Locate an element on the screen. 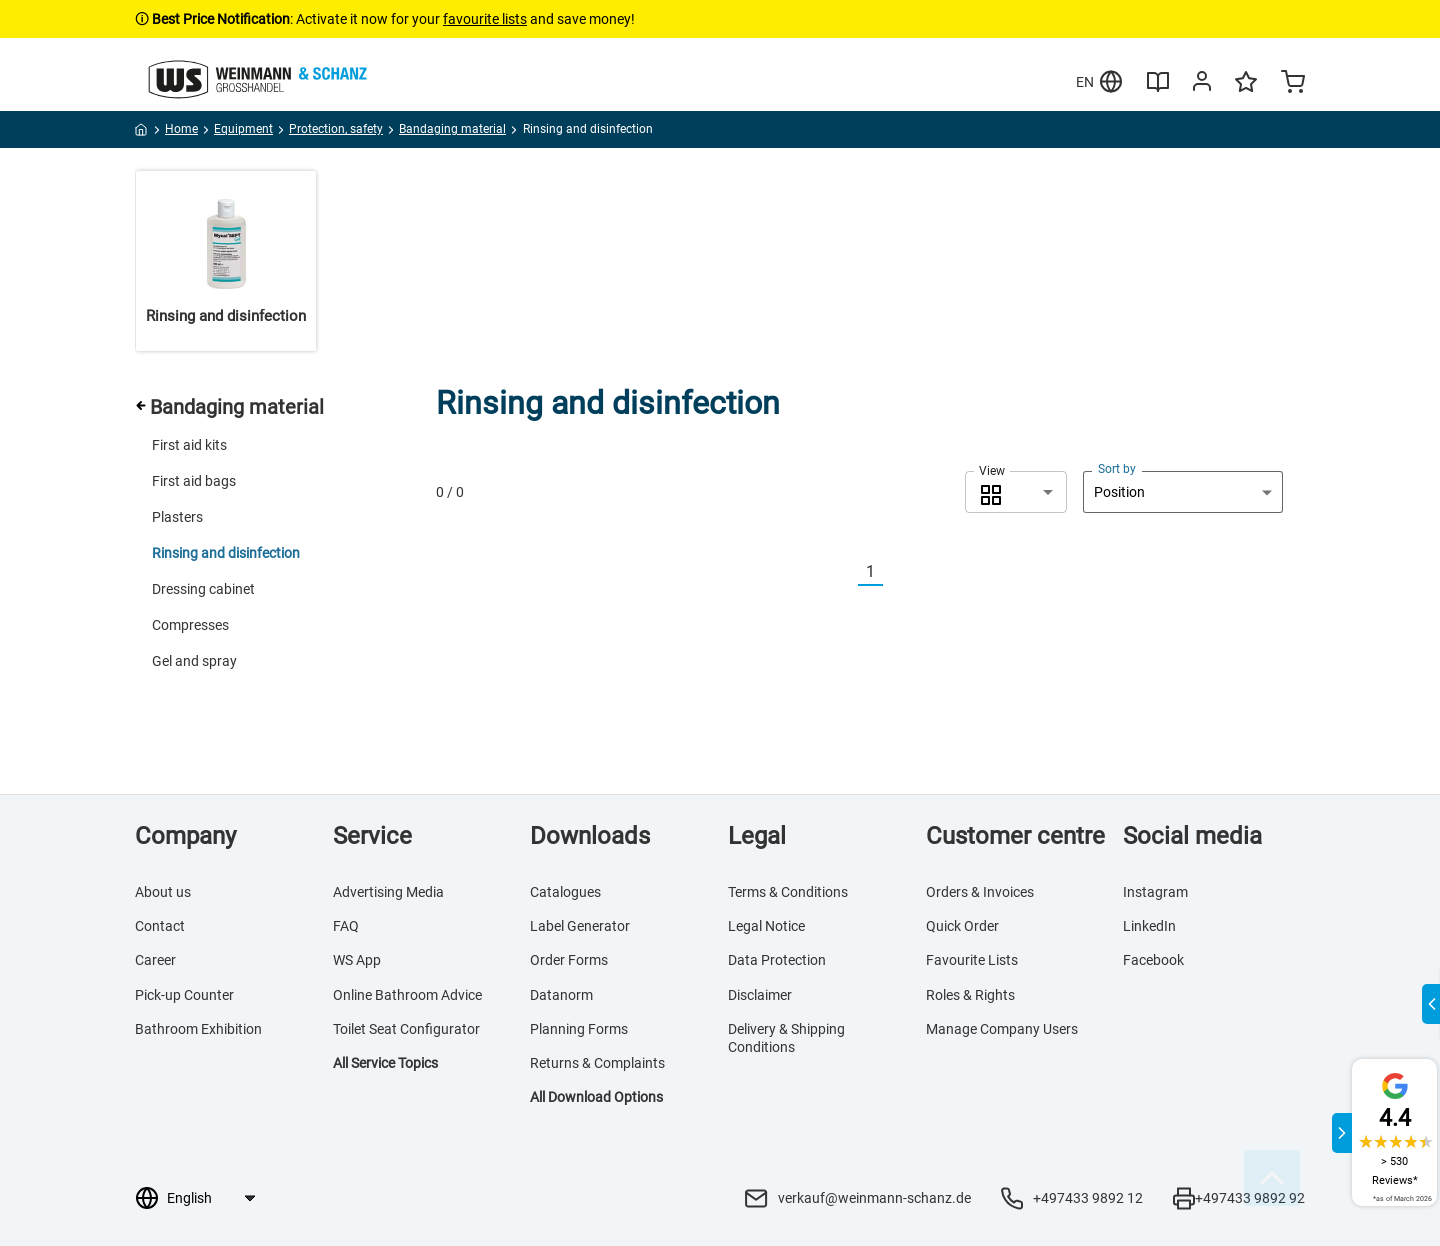 The image size is (1440, 1246). Data Protection is located at coordinates (777, 960).